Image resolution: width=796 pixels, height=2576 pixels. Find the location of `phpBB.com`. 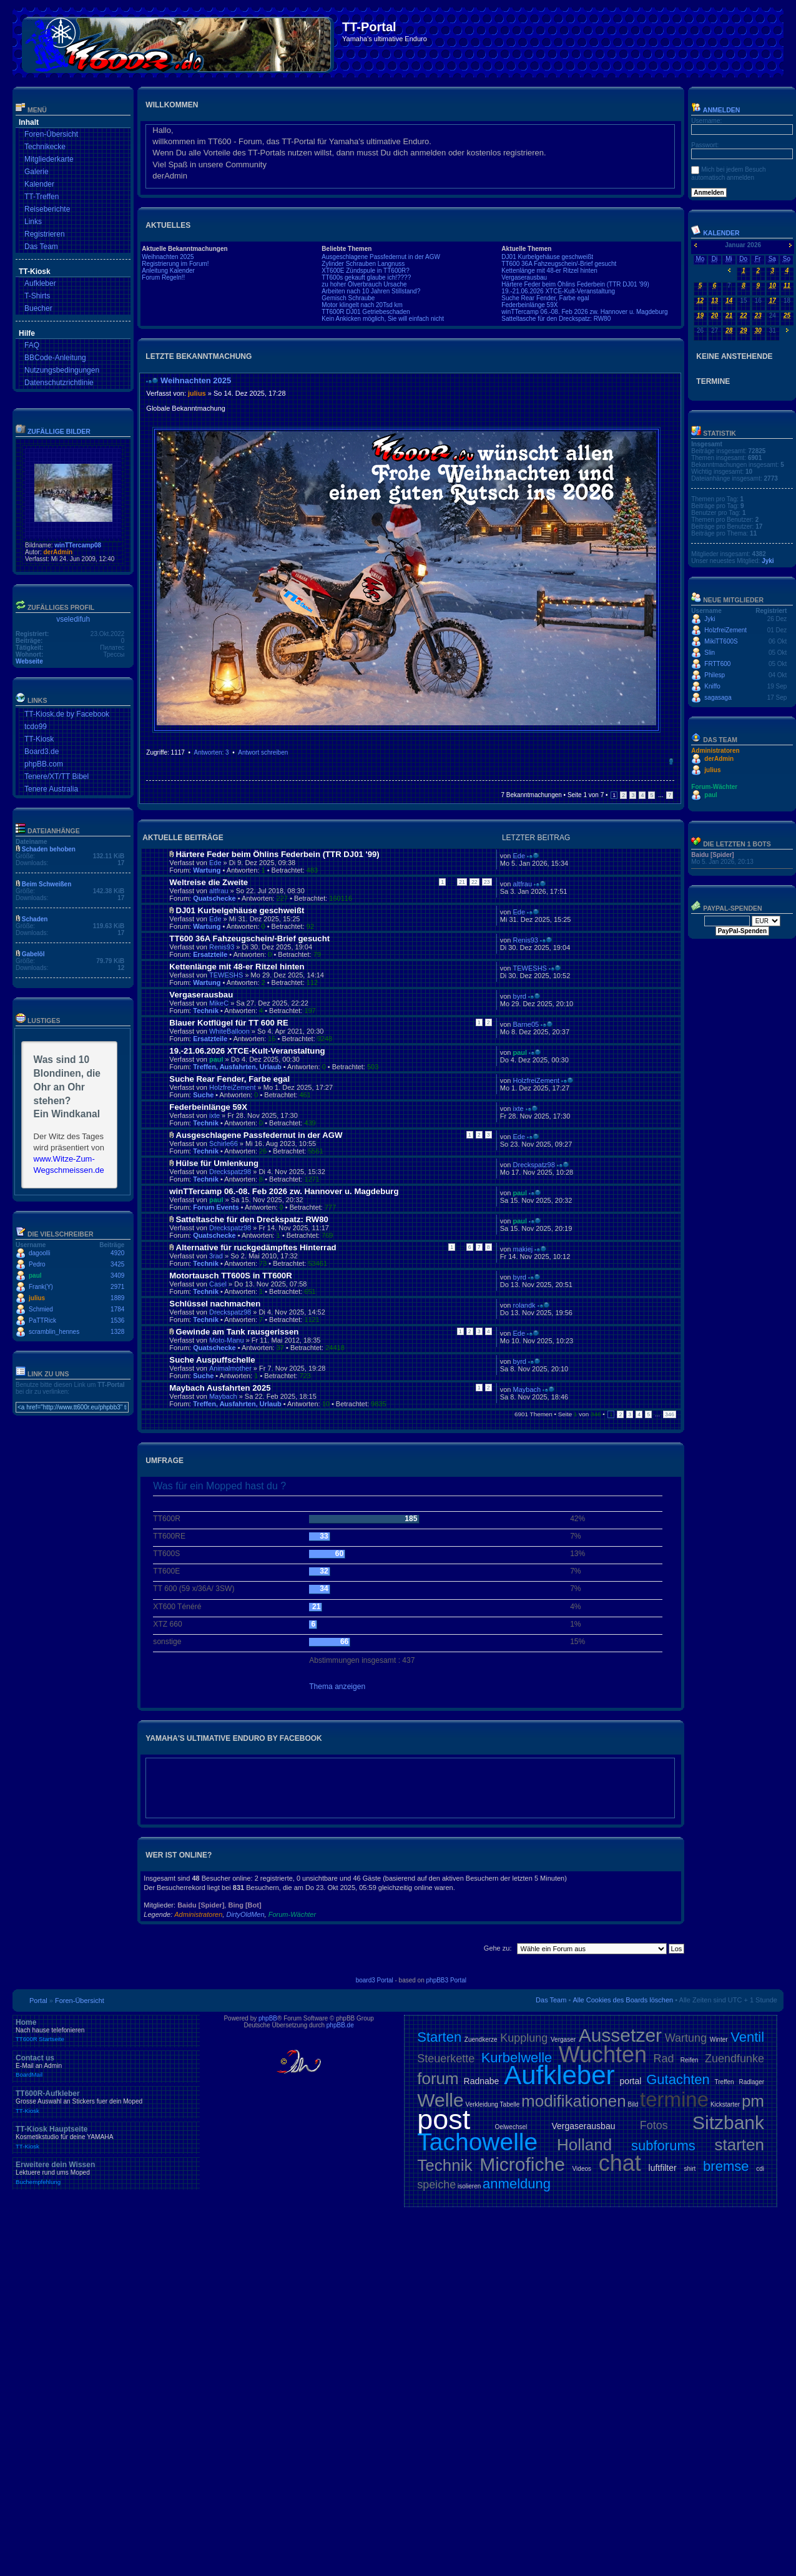

phpBB.com is located at coordinates (43, 764).